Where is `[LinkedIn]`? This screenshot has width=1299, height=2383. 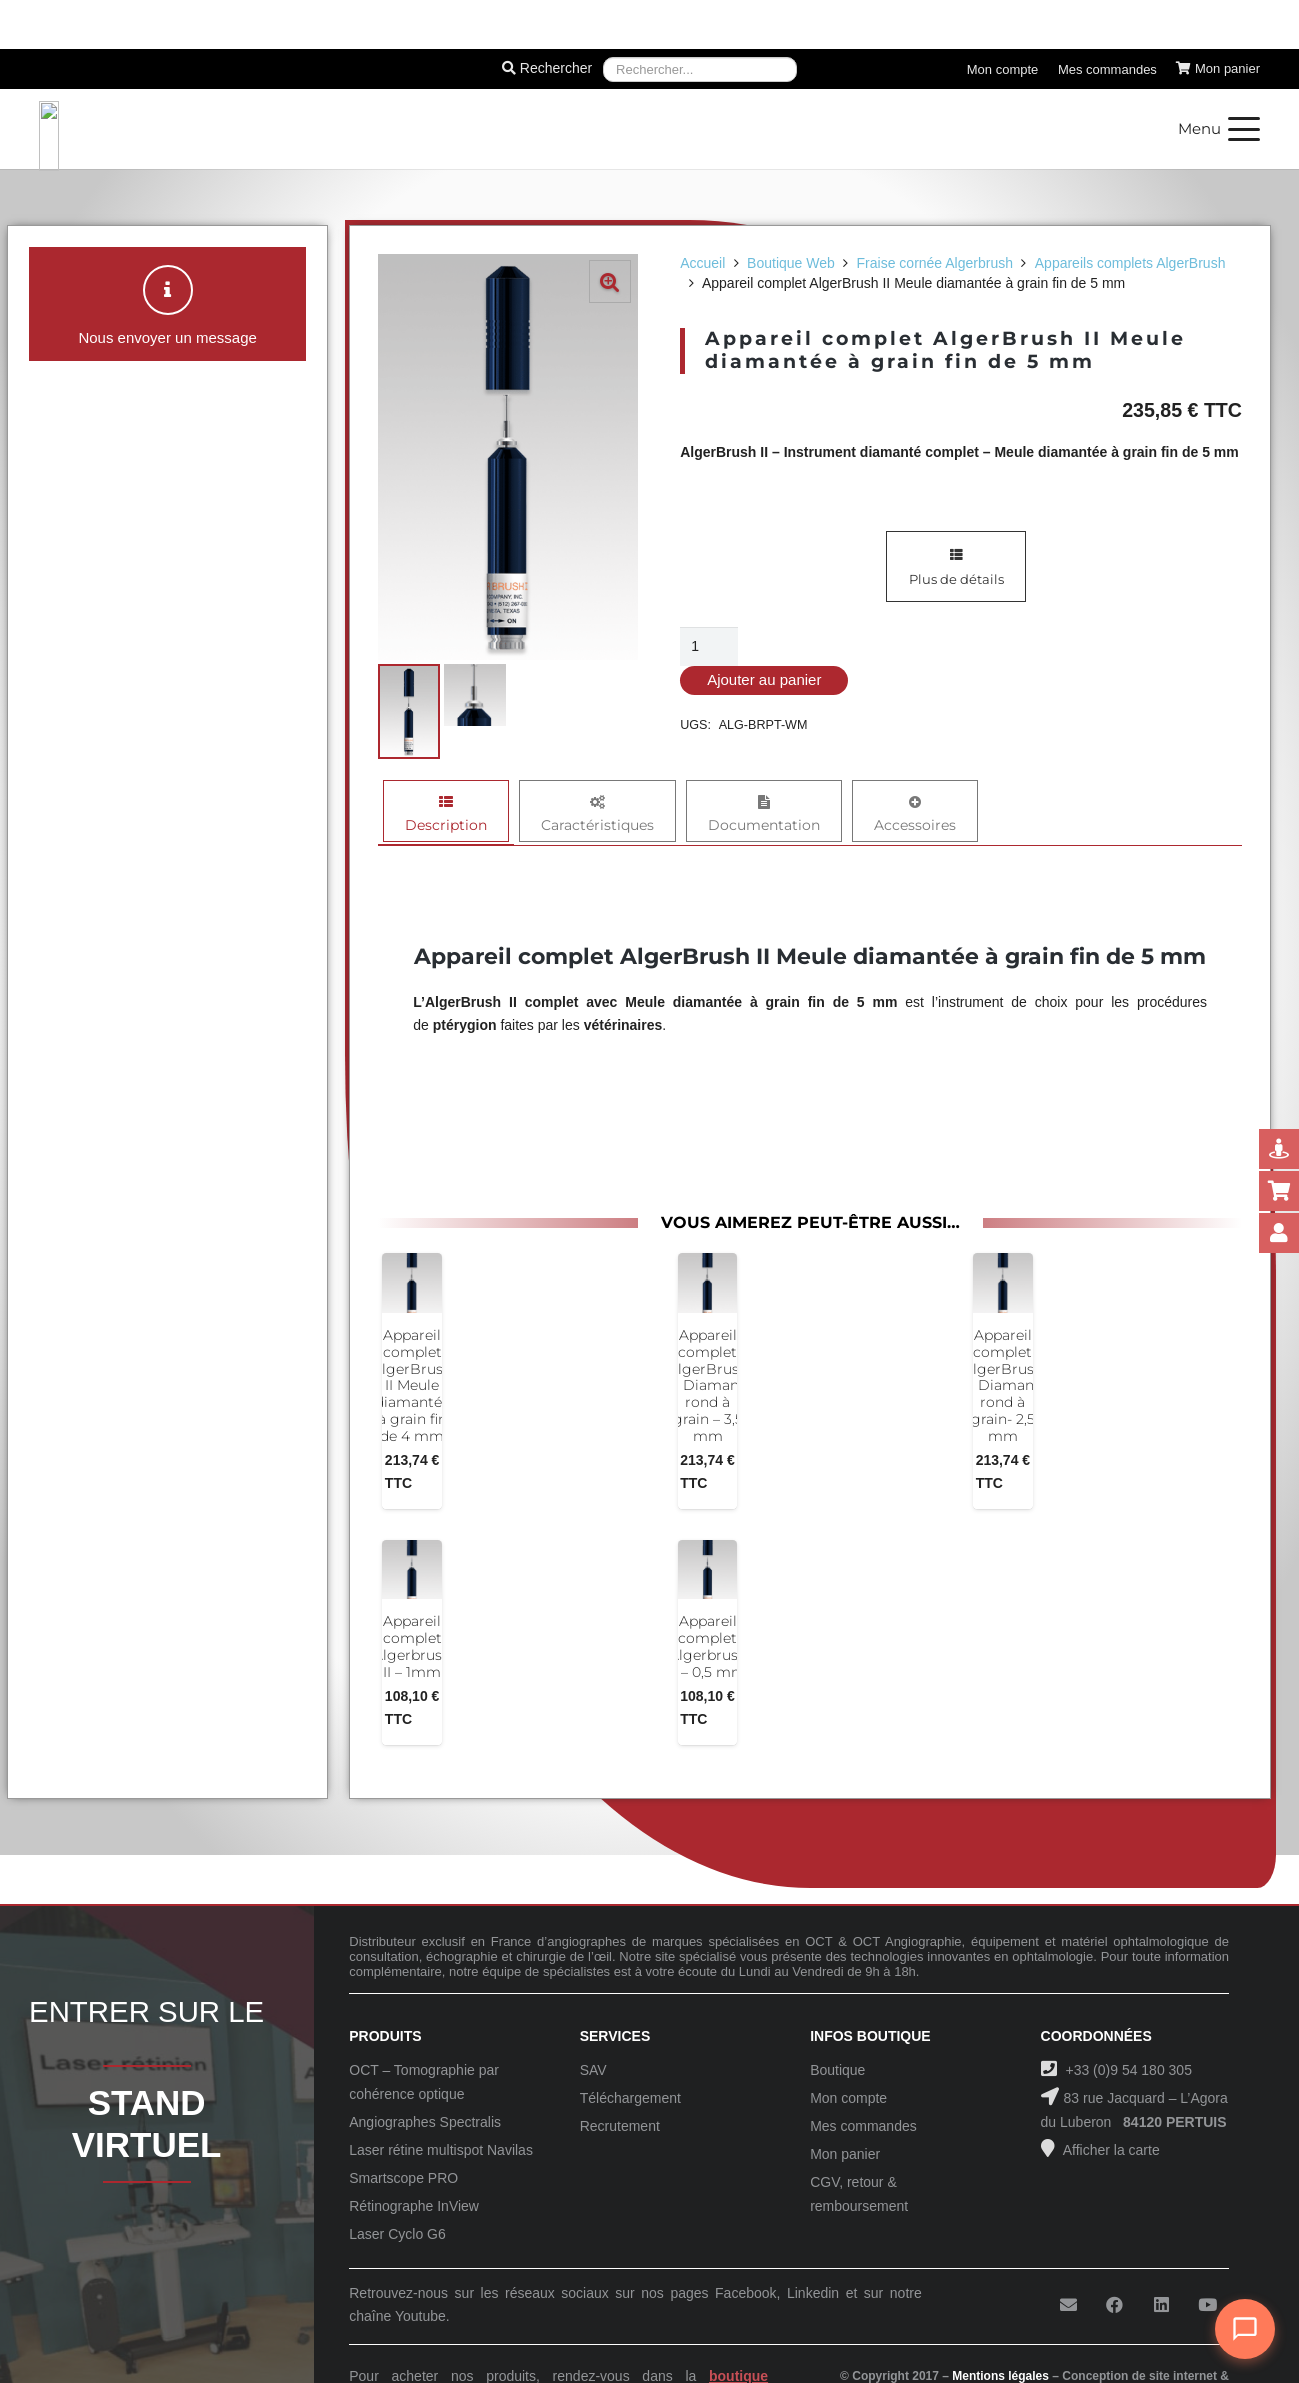
[LinkedIn] is located at coordinates (1161, 2305).